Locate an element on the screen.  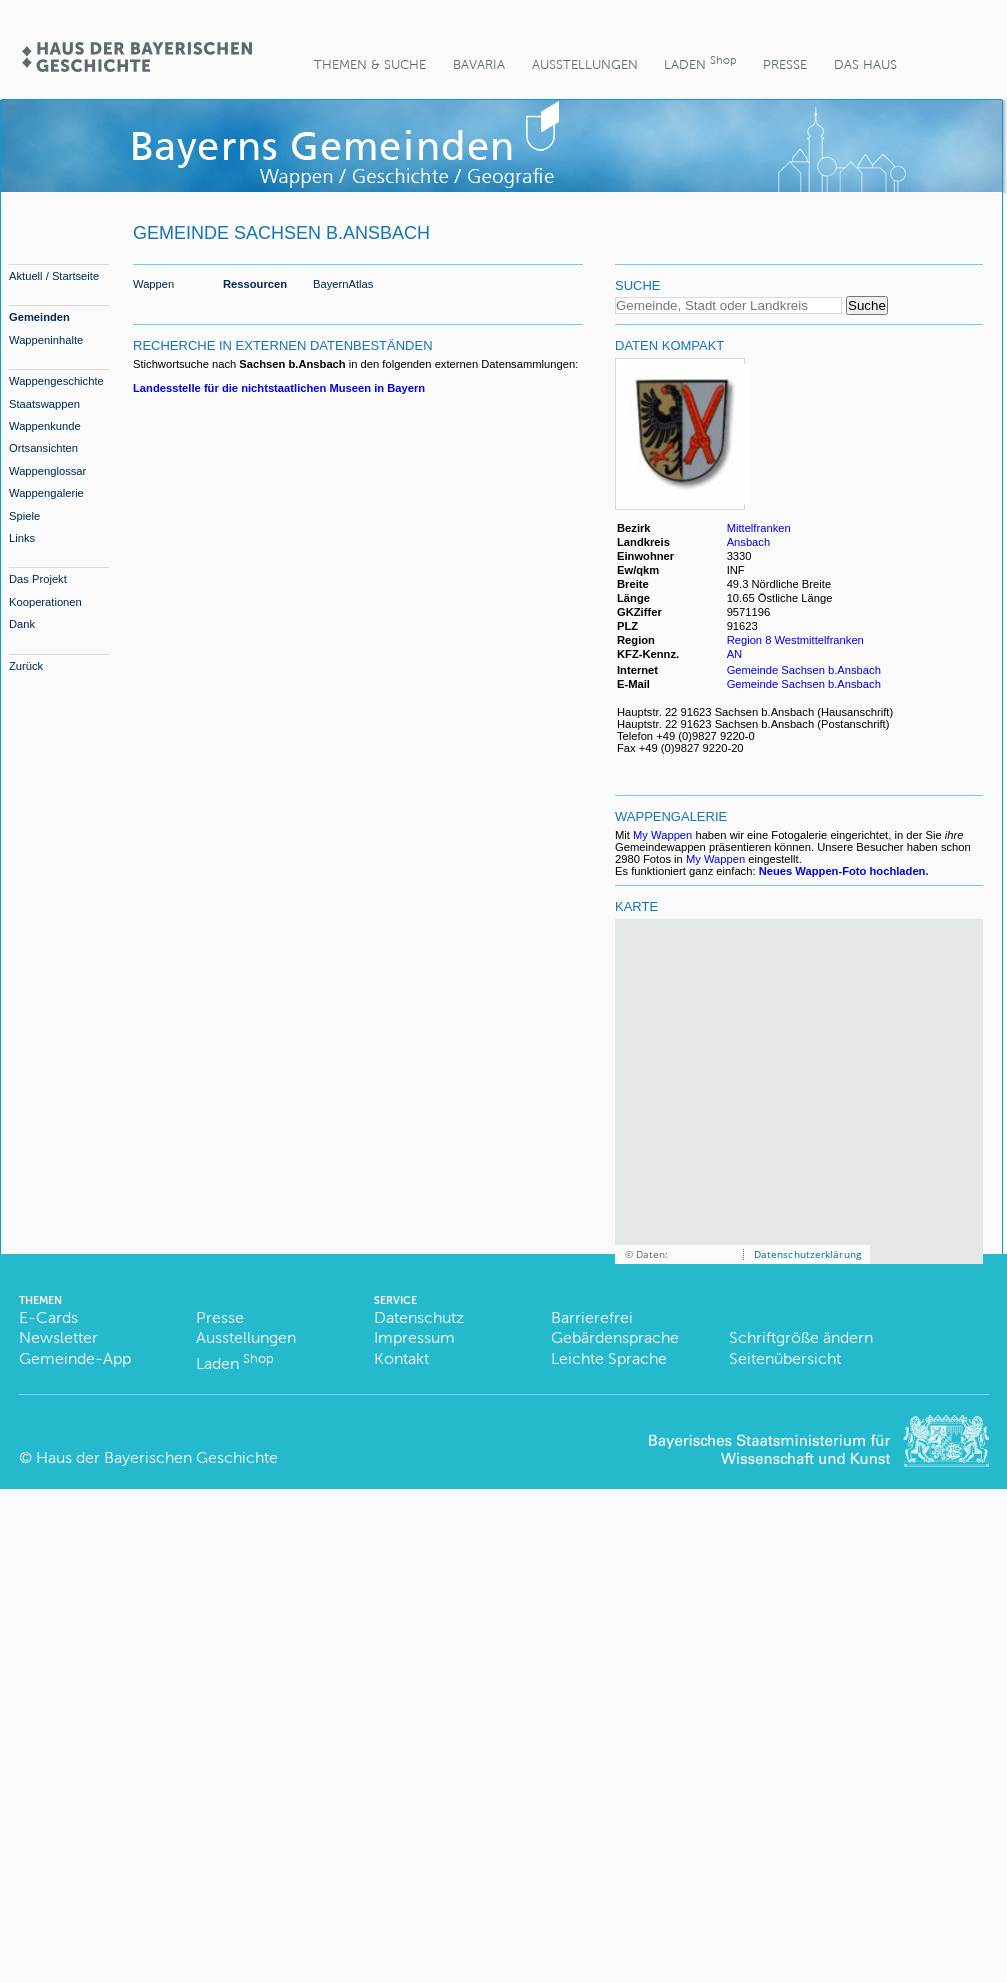
Wappengeschichte is located at coordinates (56, 381).